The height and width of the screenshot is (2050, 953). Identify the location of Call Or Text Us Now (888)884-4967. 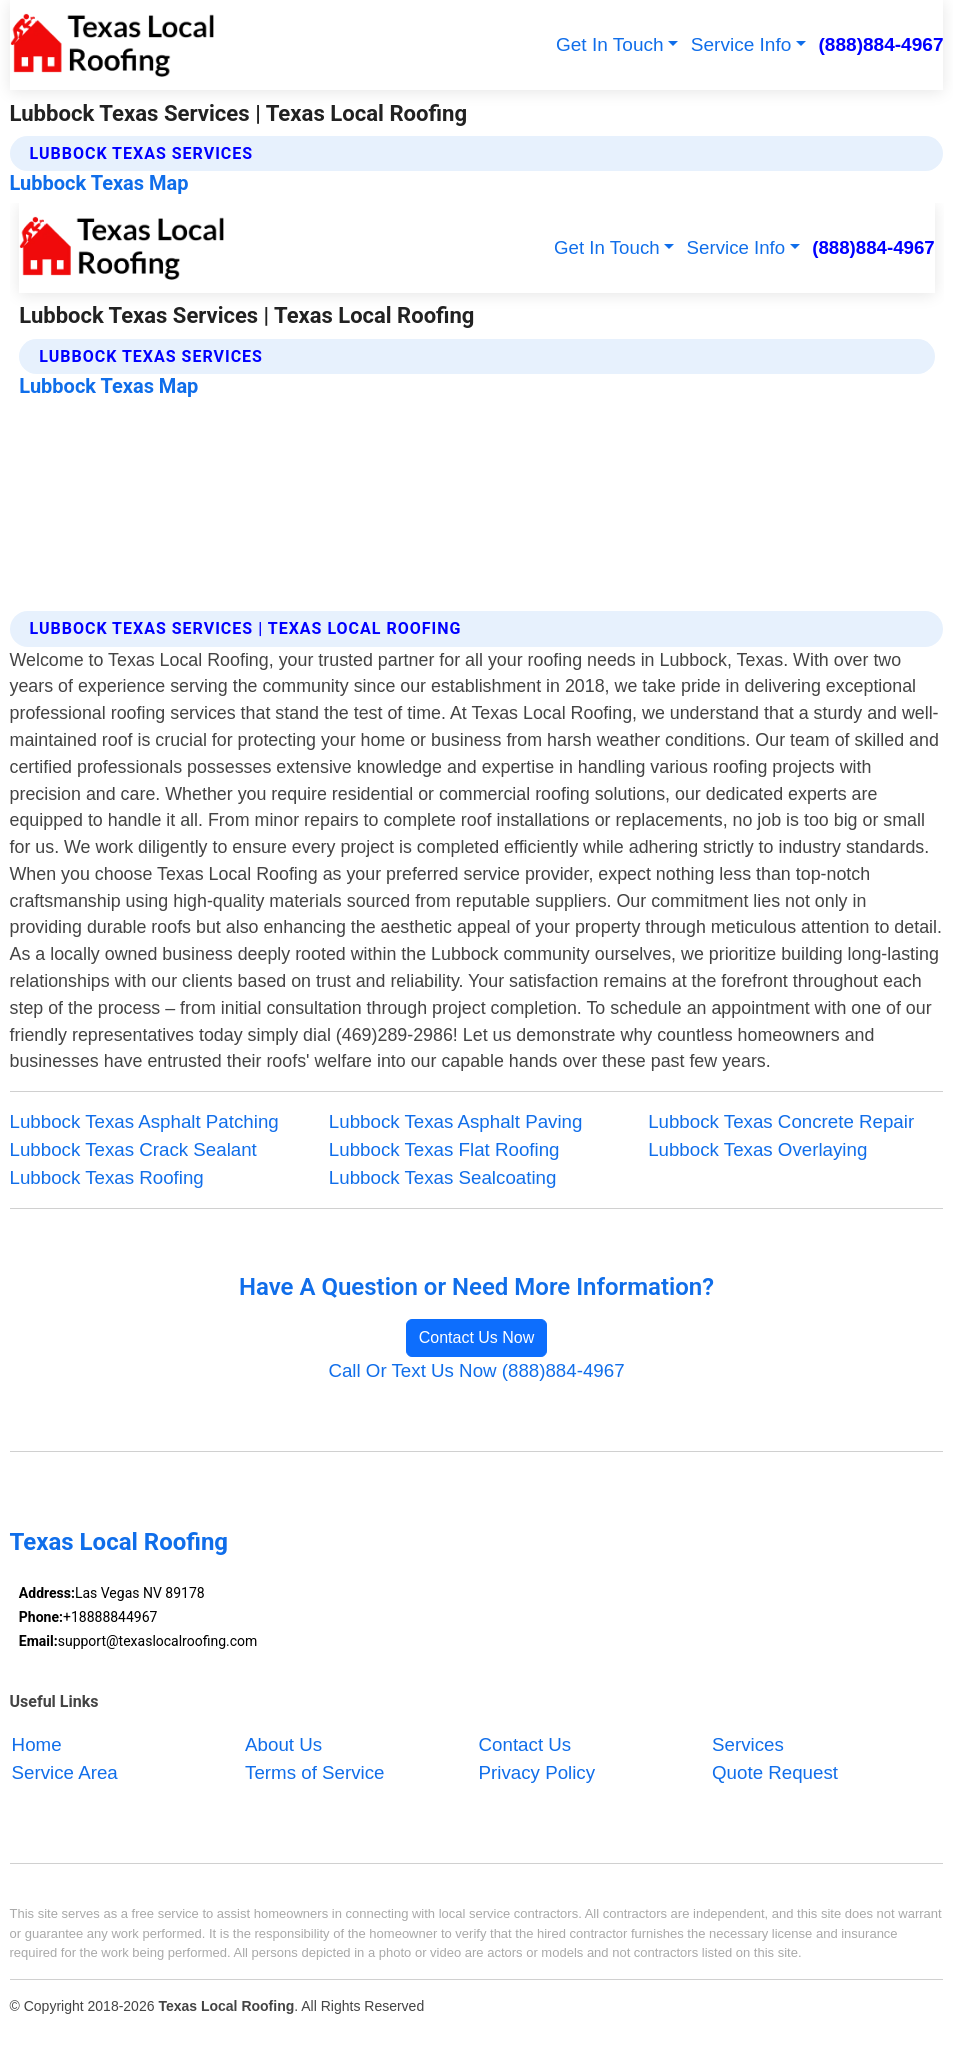
(476, 1370).